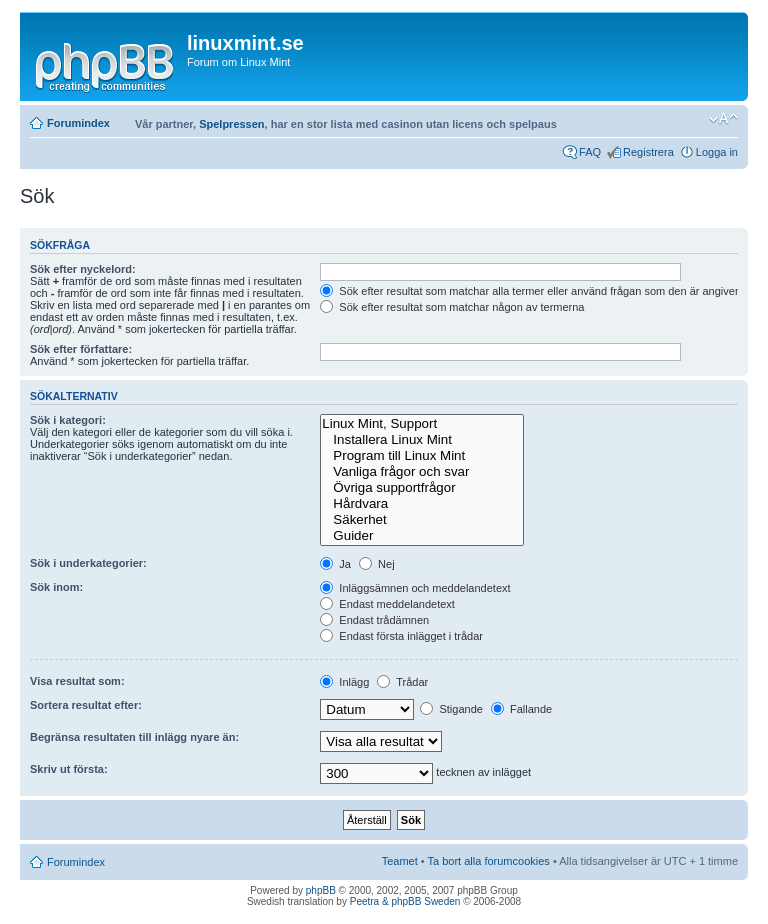  What do you see at coordinates (68, 420) in the screenshot?
I see `Sök i kategori:` at bounding box center [68, 420].